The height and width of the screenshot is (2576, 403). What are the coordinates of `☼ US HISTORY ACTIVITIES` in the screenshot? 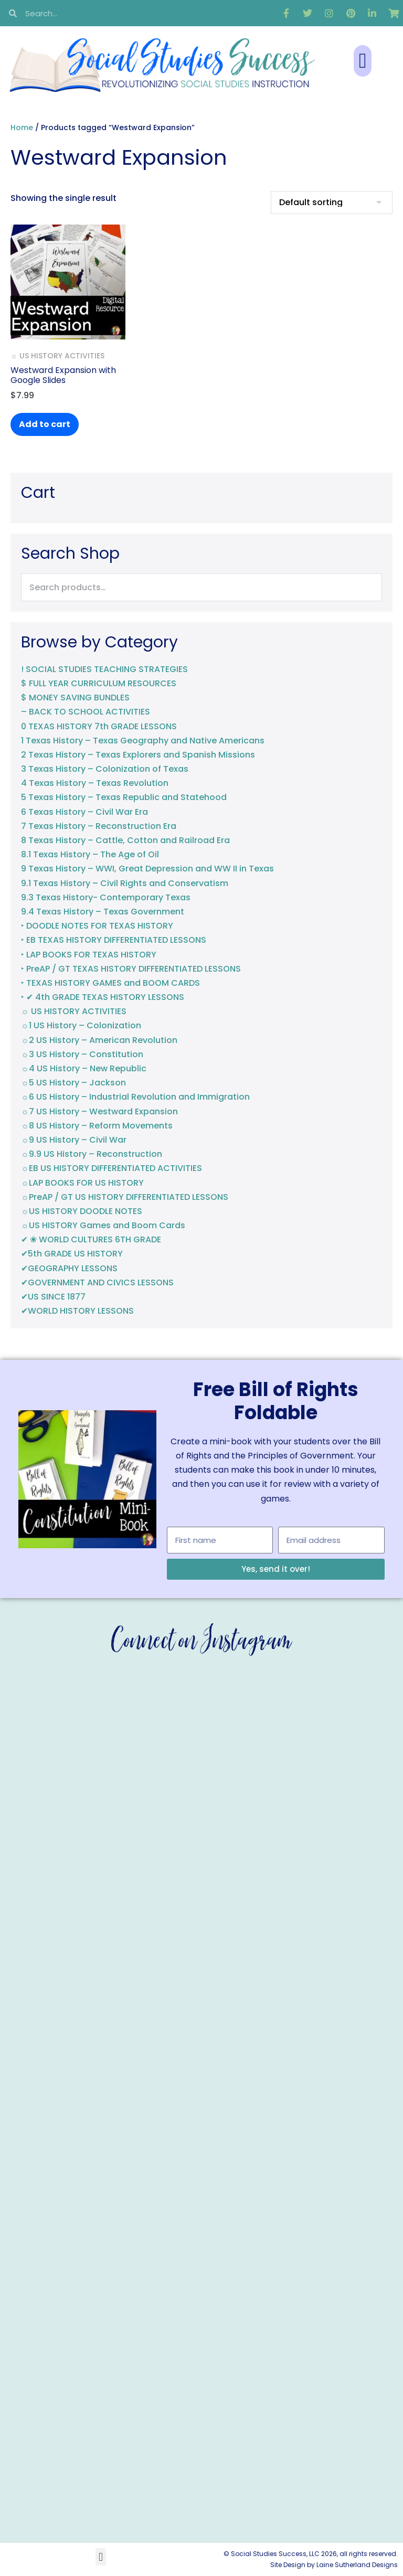 It's located at (73, 1011).